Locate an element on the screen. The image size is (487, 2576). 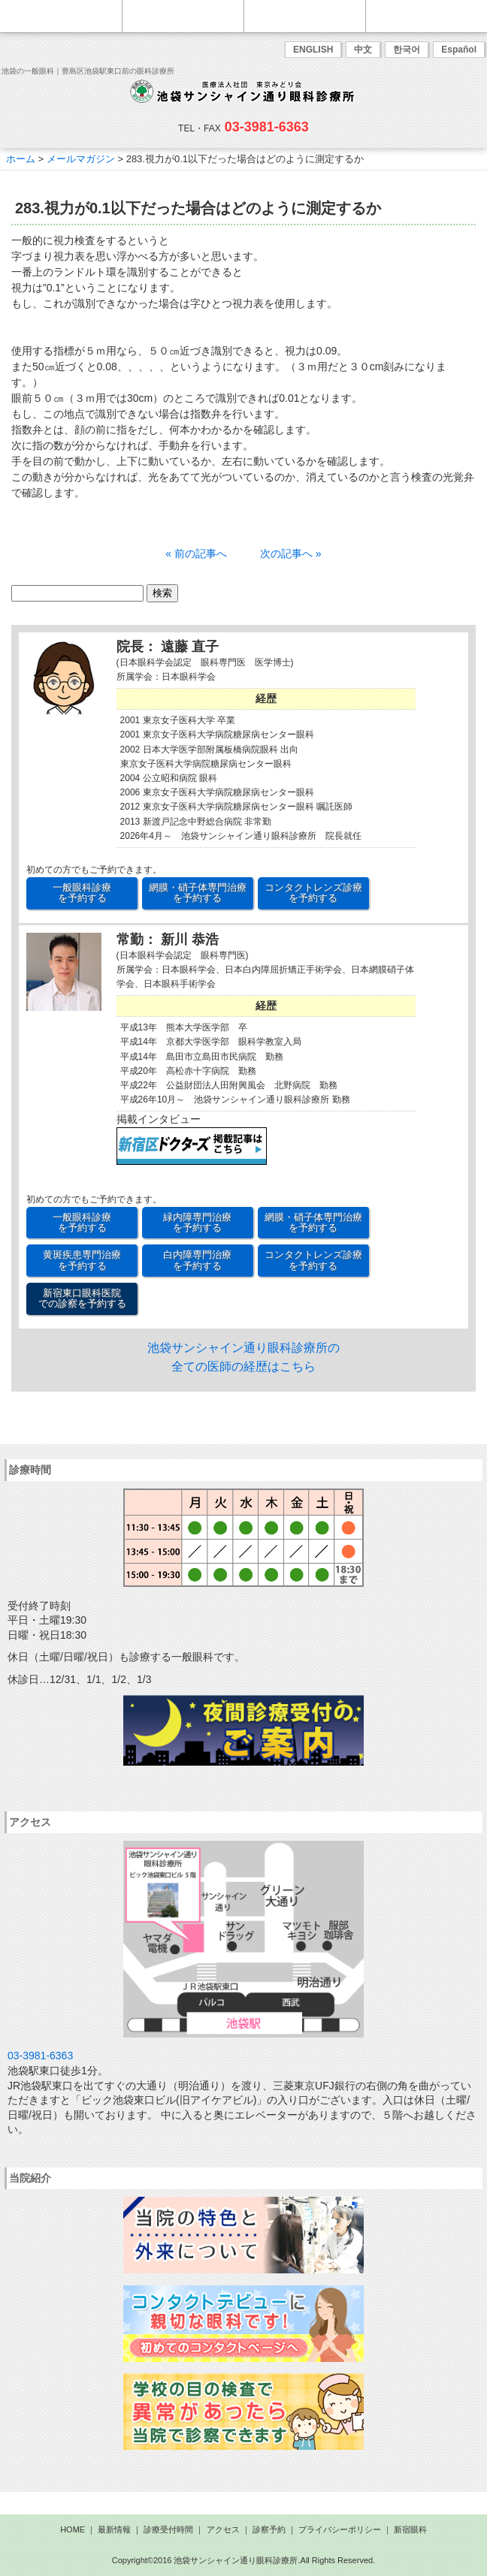
コンタクトレンズ診療 を予約する is located at coordinates (313, 892).